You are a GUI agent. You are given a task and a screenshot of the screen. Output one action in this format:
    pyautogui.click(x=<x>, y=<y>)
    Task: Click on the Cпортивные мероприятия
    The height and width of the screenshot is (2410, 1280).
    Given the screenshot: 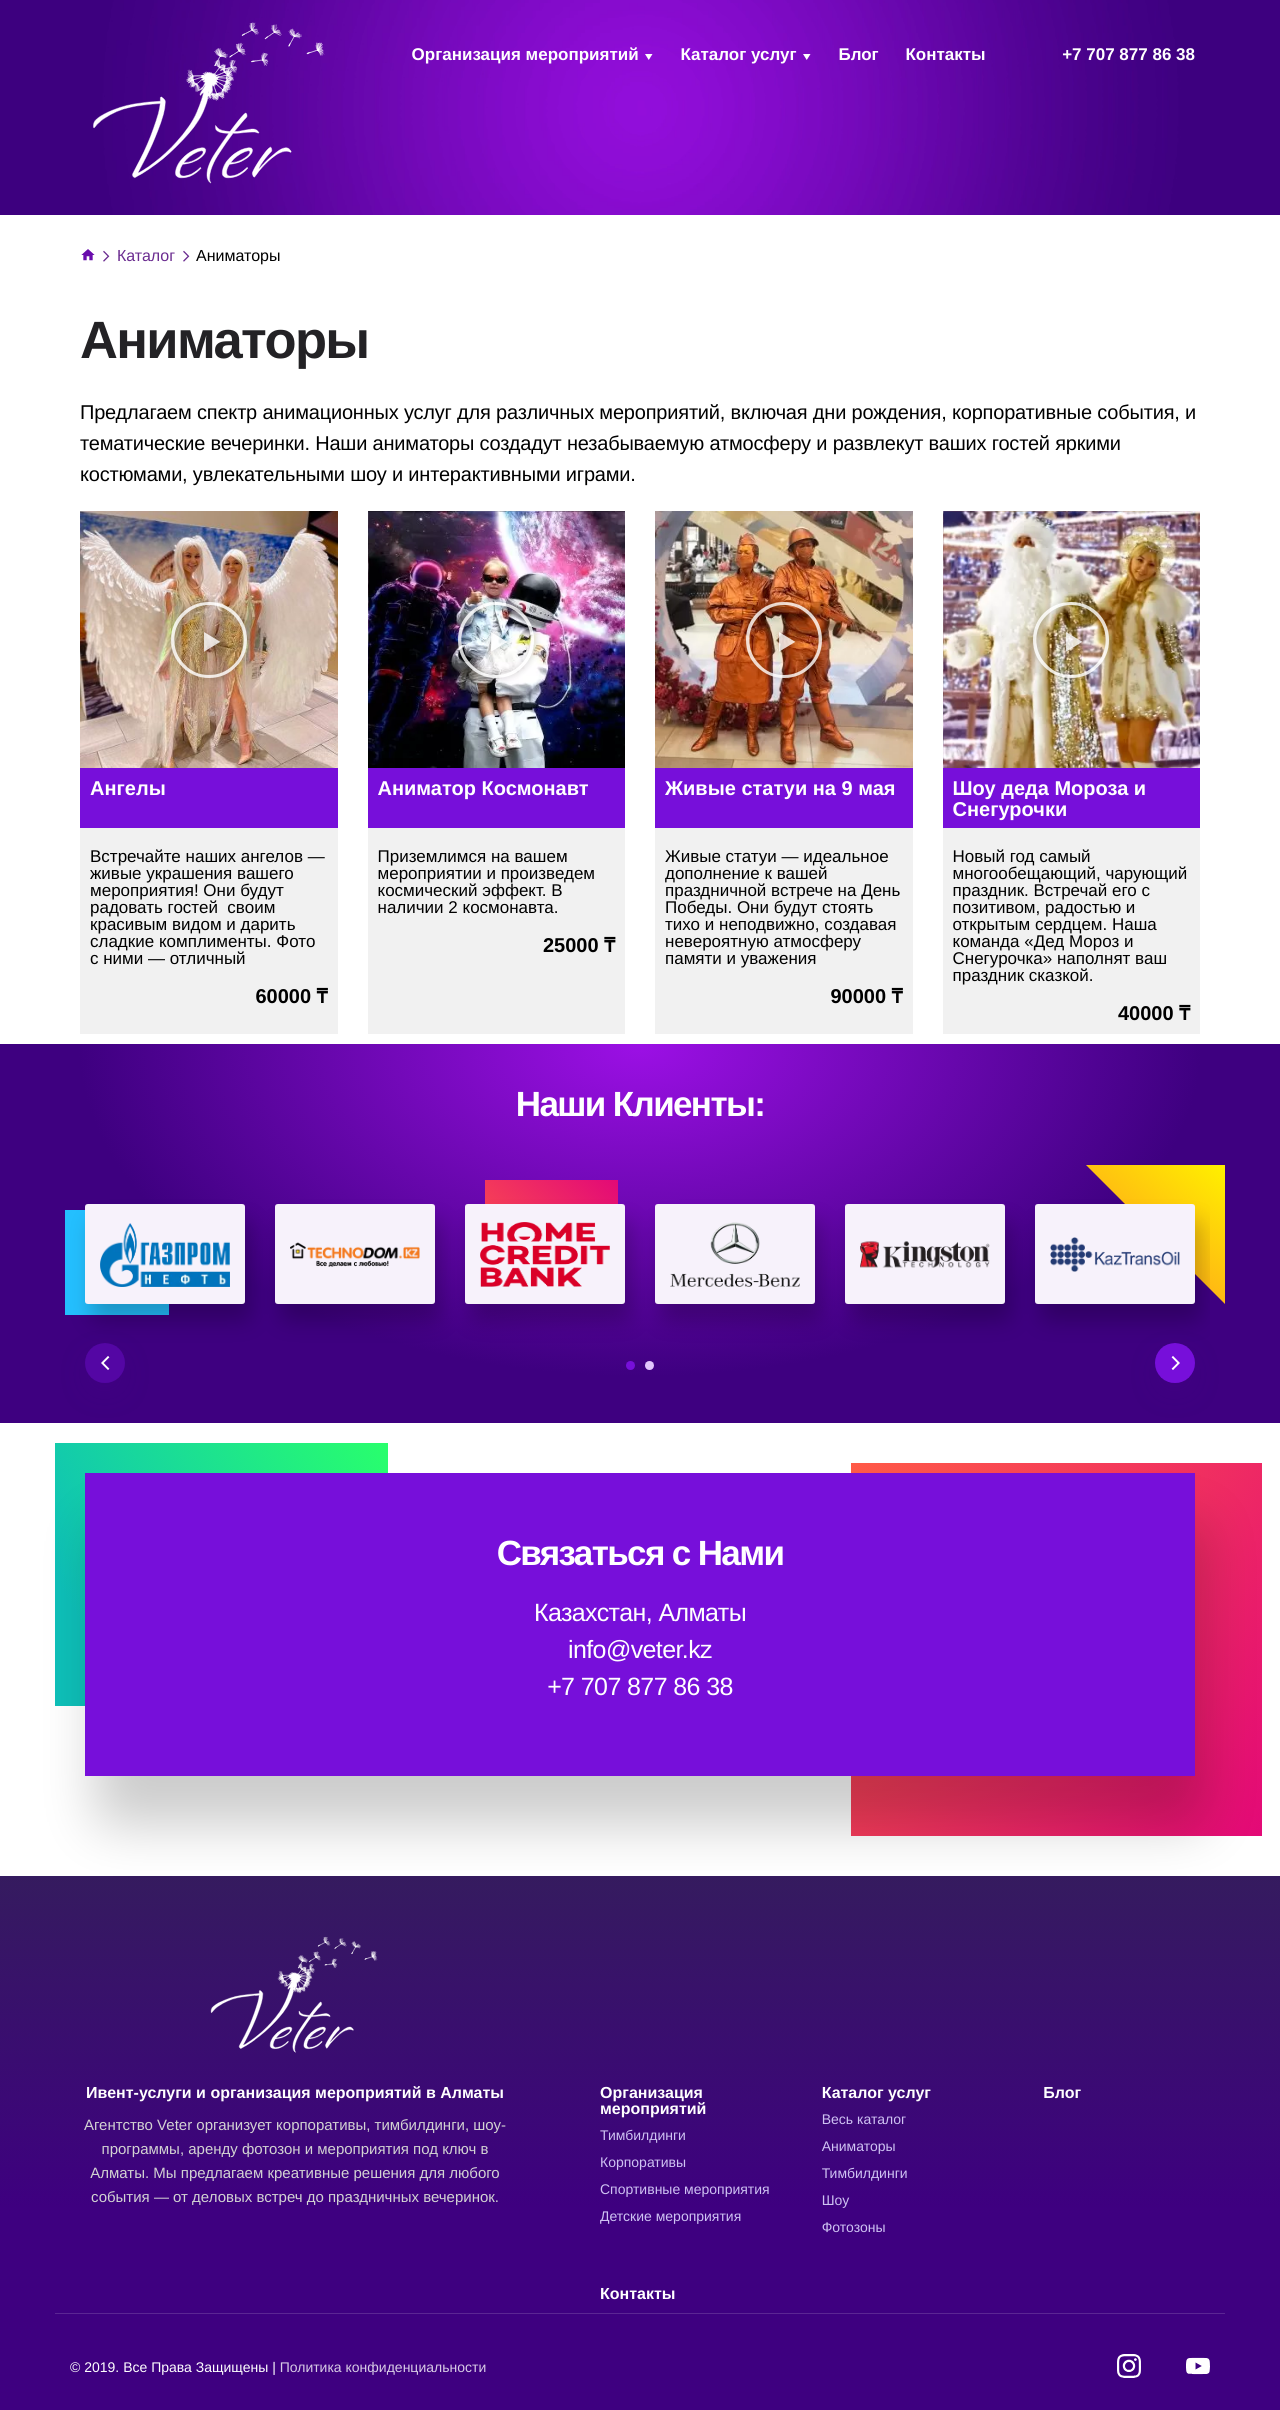 What is the action you would take?
    pyautogui.click(x=685, y=2189)
    